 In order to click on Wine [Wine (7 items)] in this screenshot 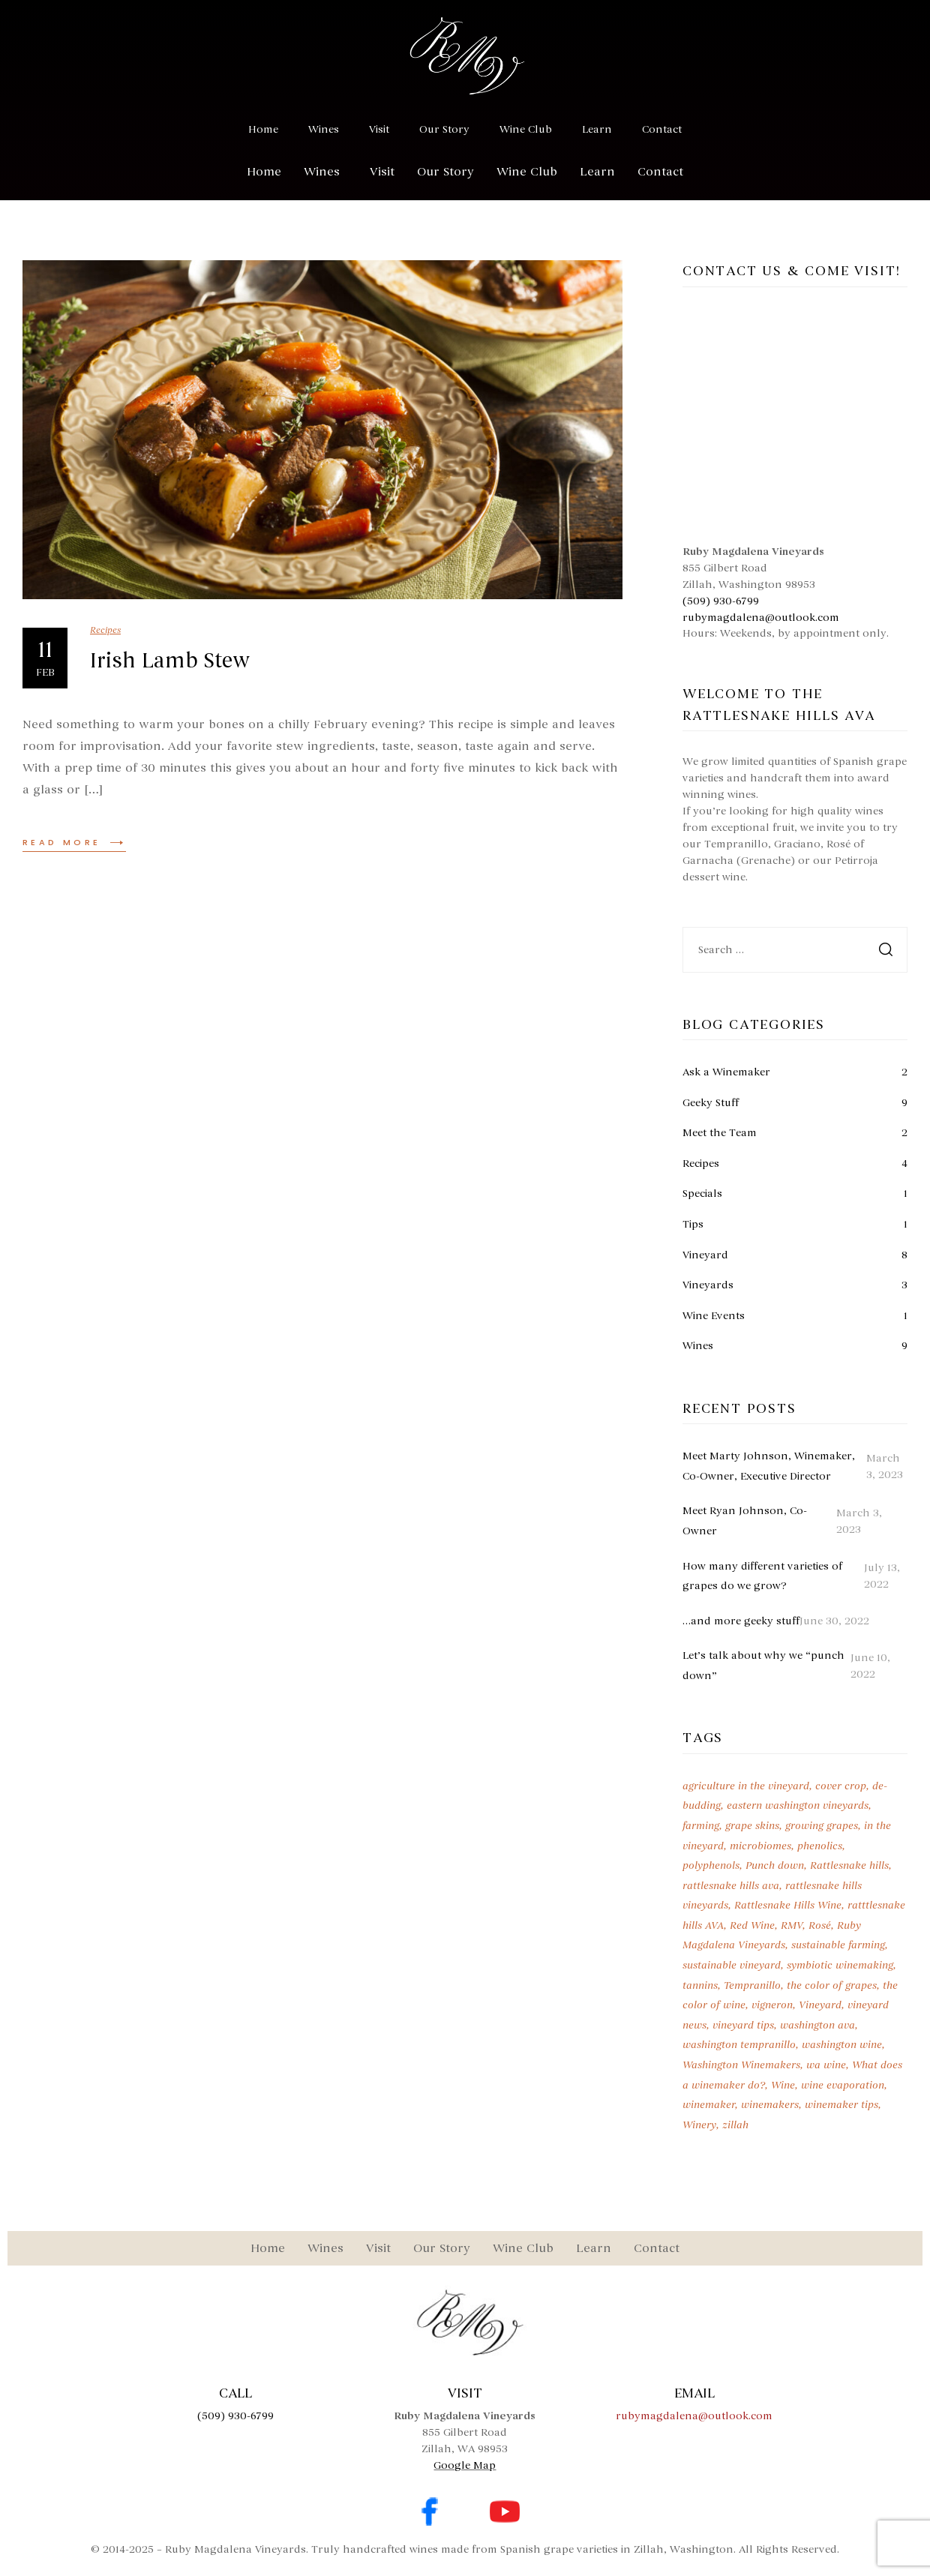, I will do `click(783, 2085)`.